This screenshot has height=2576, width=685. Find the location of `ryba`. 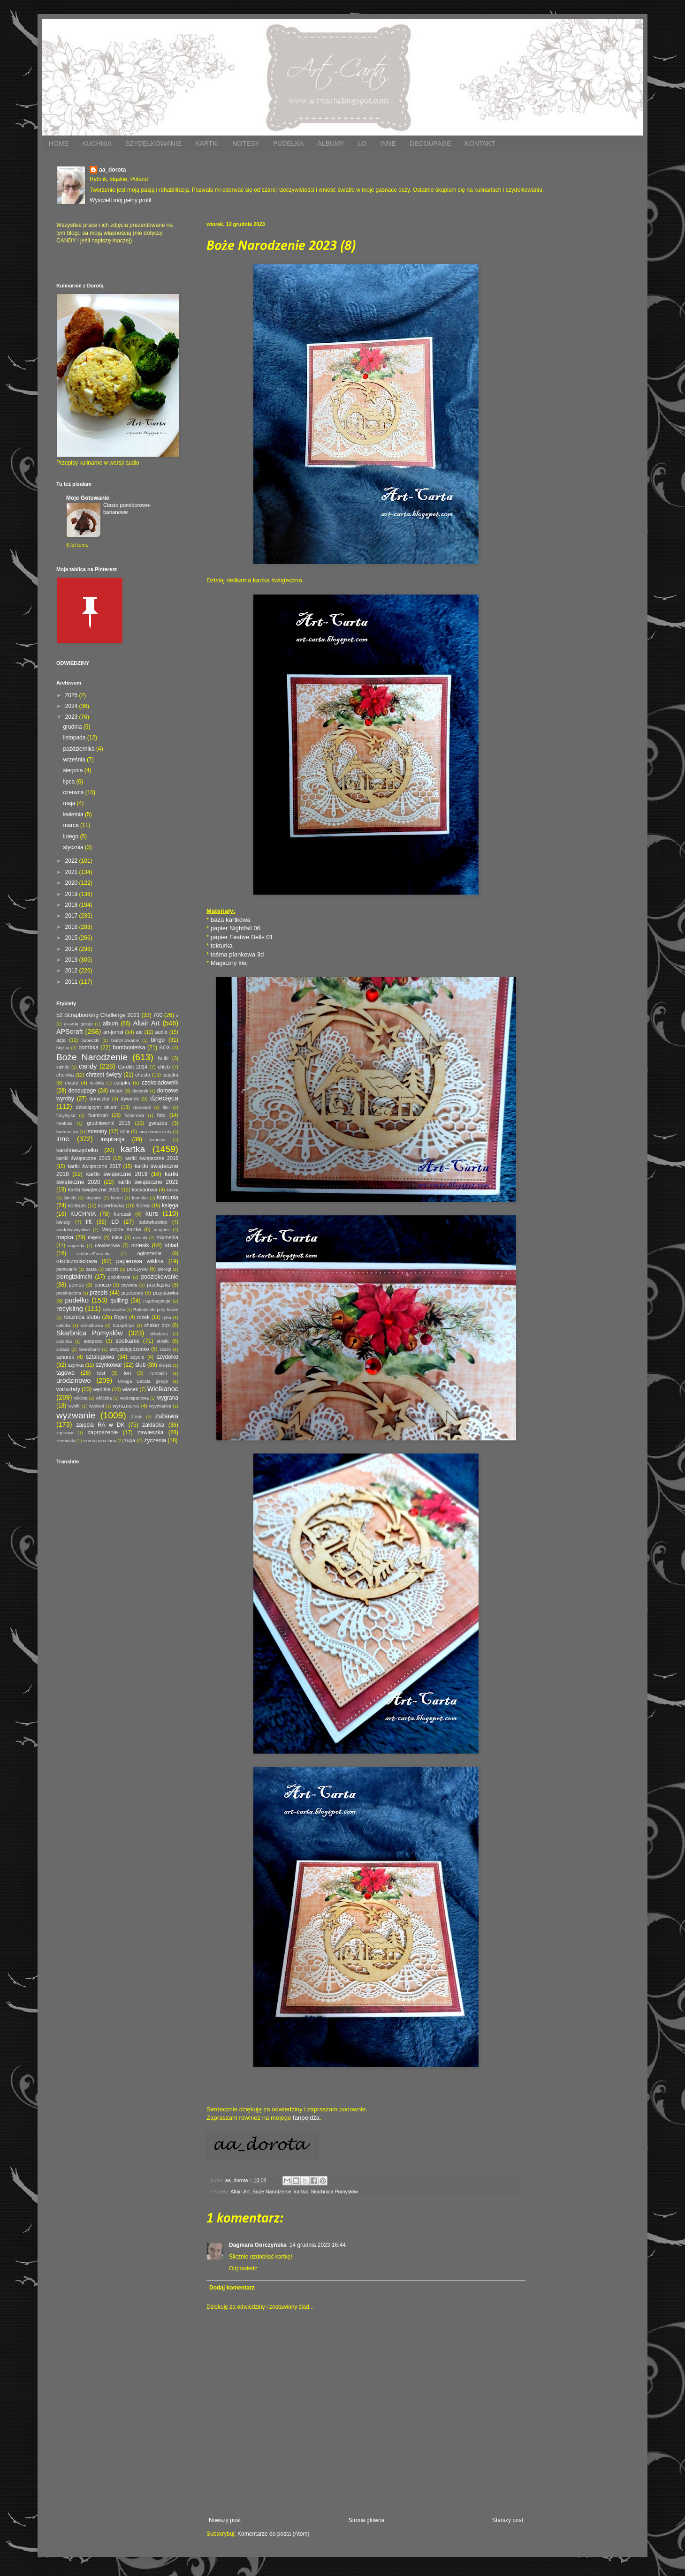

ryba is located at coordinates (166, 1317).